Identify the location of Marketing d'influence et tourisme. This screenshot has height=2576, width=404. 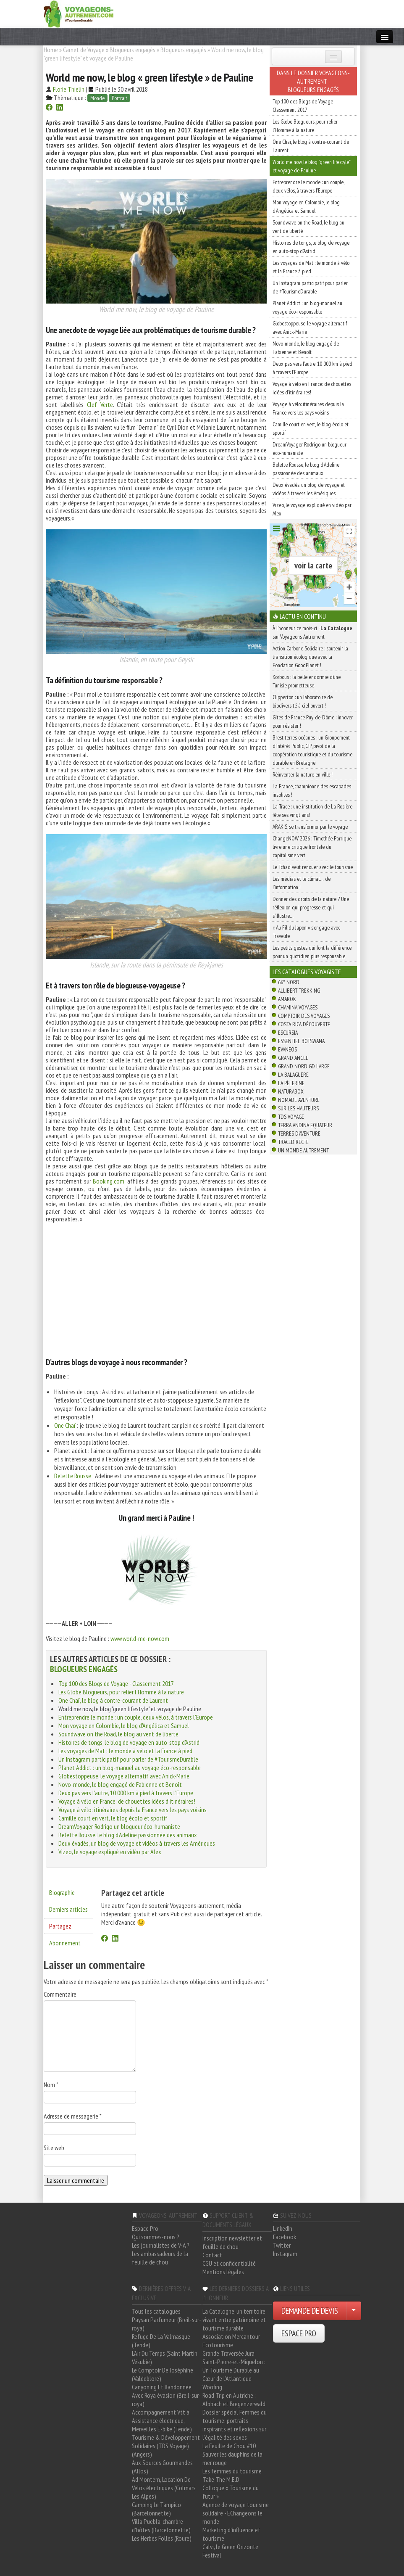
(231, 2534).